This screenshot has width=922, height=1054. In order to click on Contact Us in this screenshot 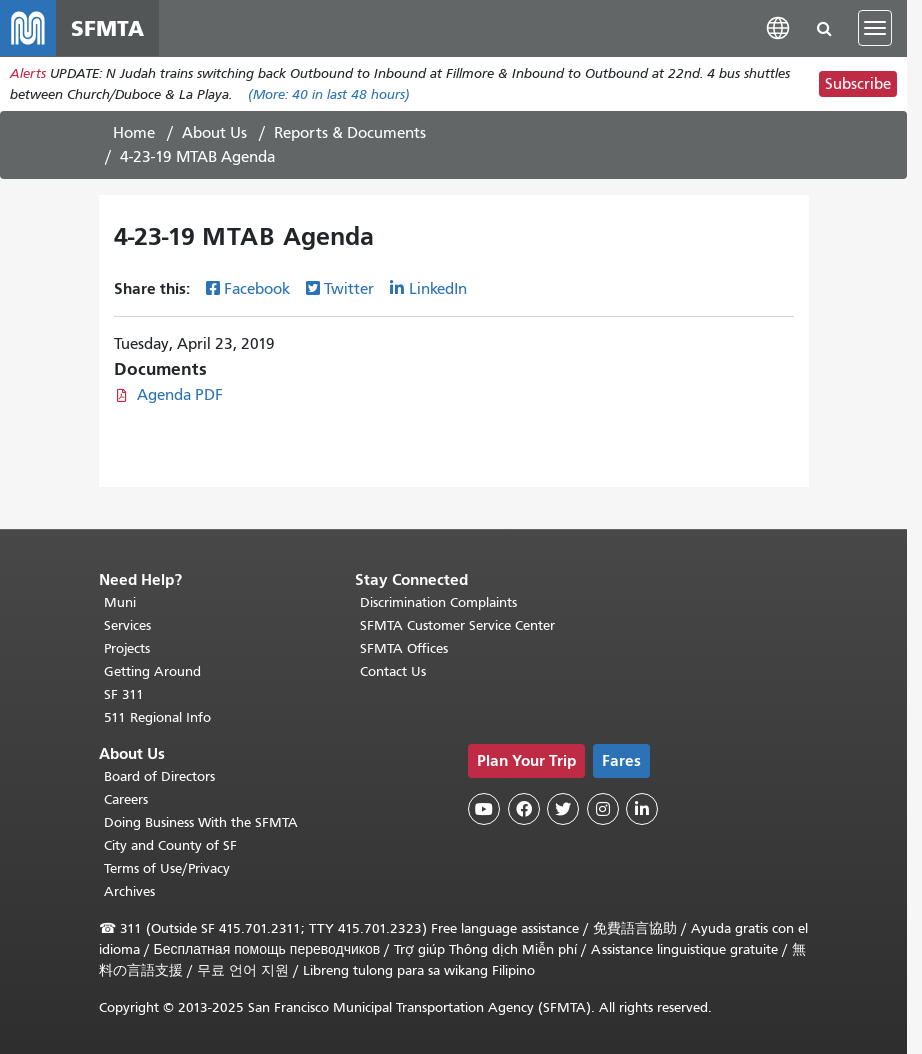, I will do `click(393, 671)`.